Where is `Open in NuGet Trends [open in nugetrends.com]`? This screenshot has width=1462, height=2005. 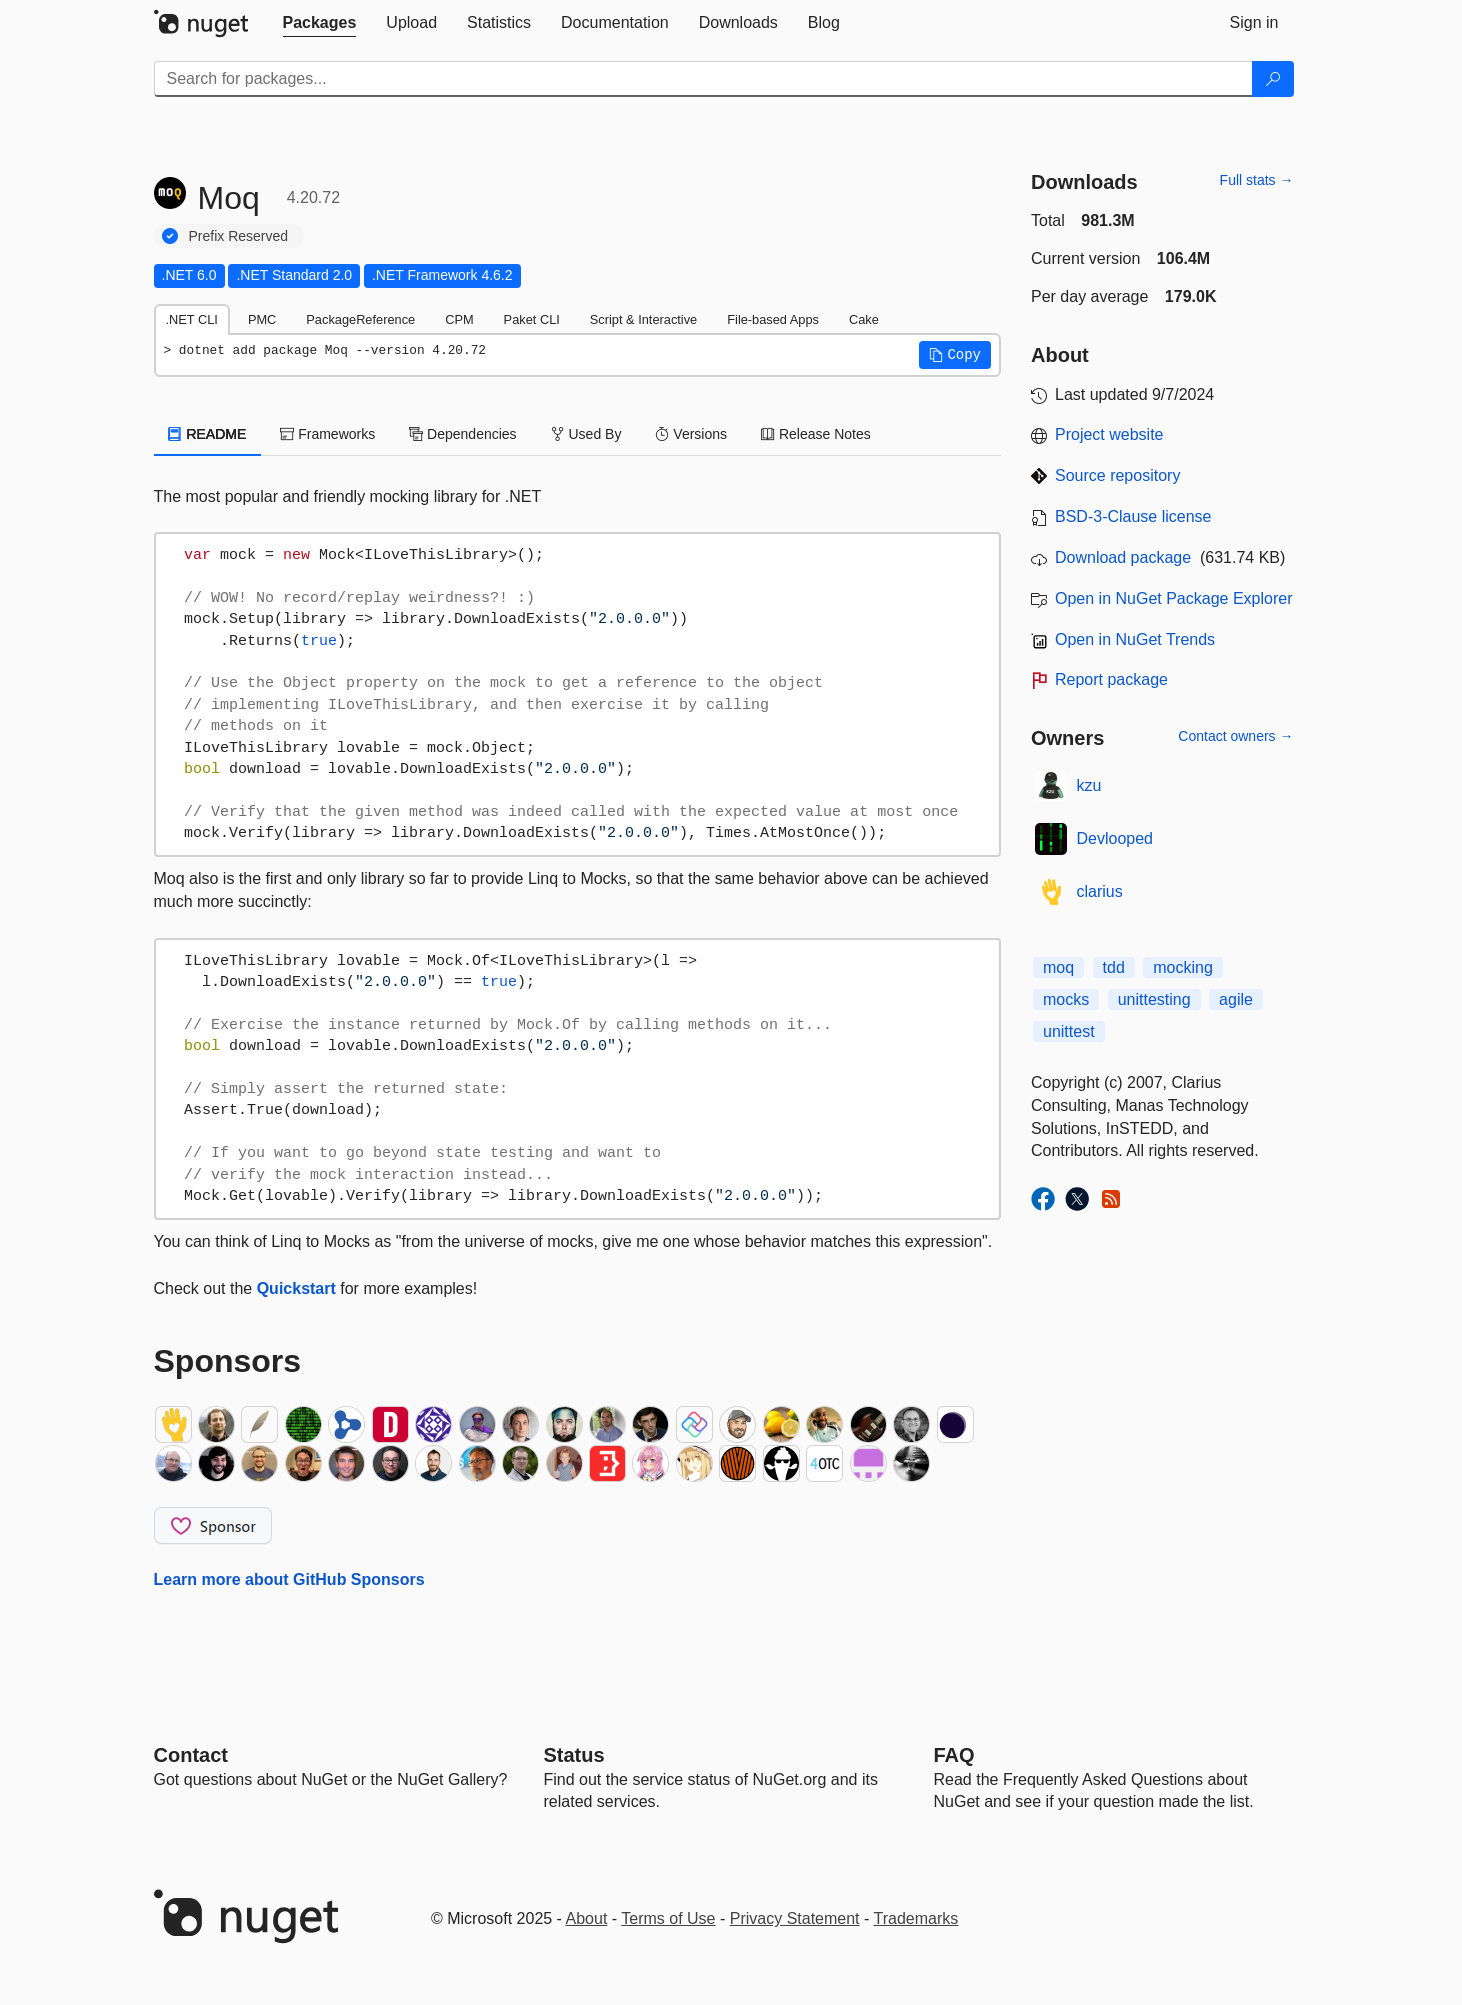
Open in NuGet Trends [open in nugetrends.com] is located at coordinates (1135, 639).